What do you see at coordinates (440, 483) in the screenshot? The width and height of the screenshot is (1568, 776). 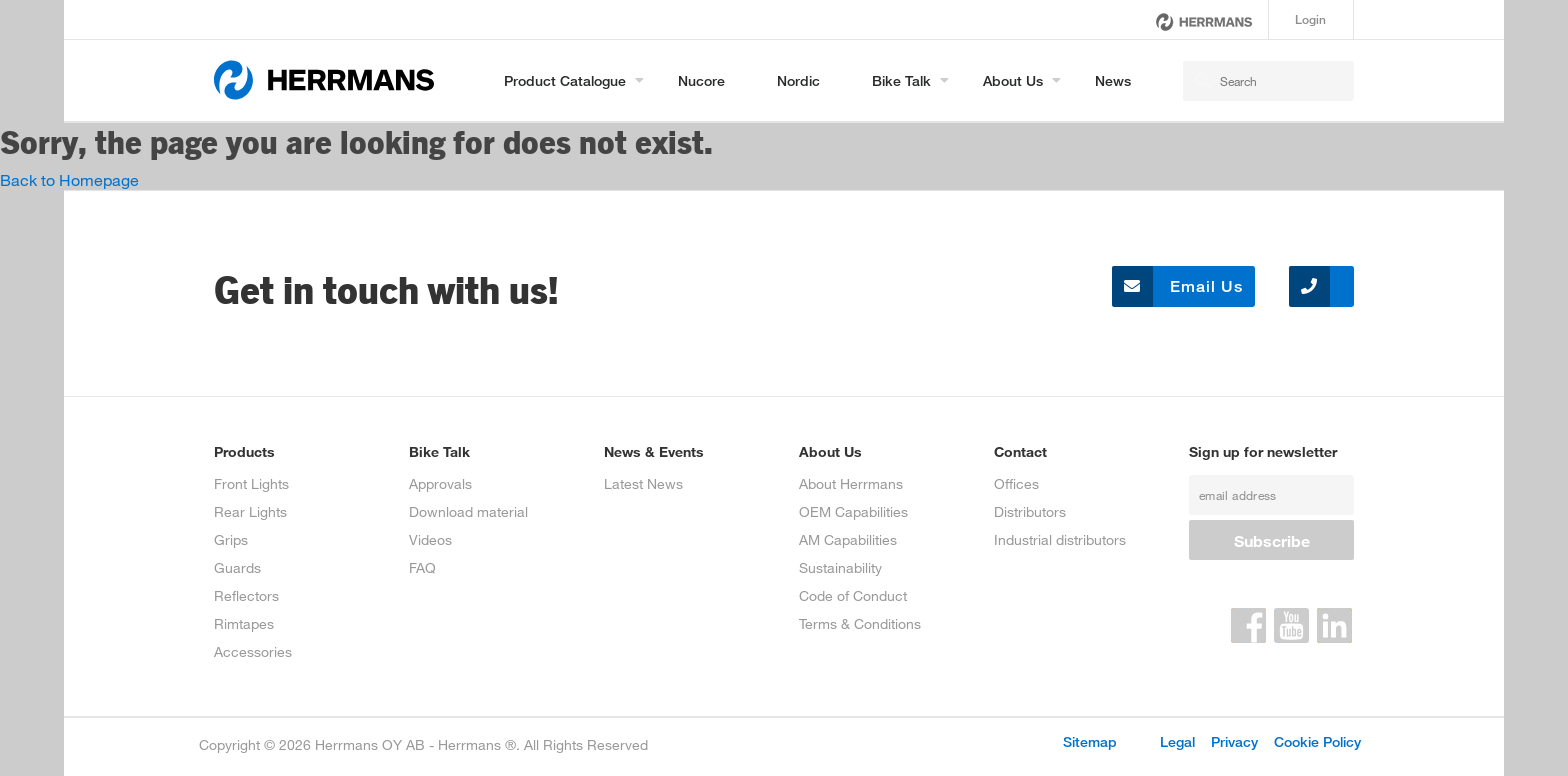 I see `Approvals` at bounding box center [440, 483].